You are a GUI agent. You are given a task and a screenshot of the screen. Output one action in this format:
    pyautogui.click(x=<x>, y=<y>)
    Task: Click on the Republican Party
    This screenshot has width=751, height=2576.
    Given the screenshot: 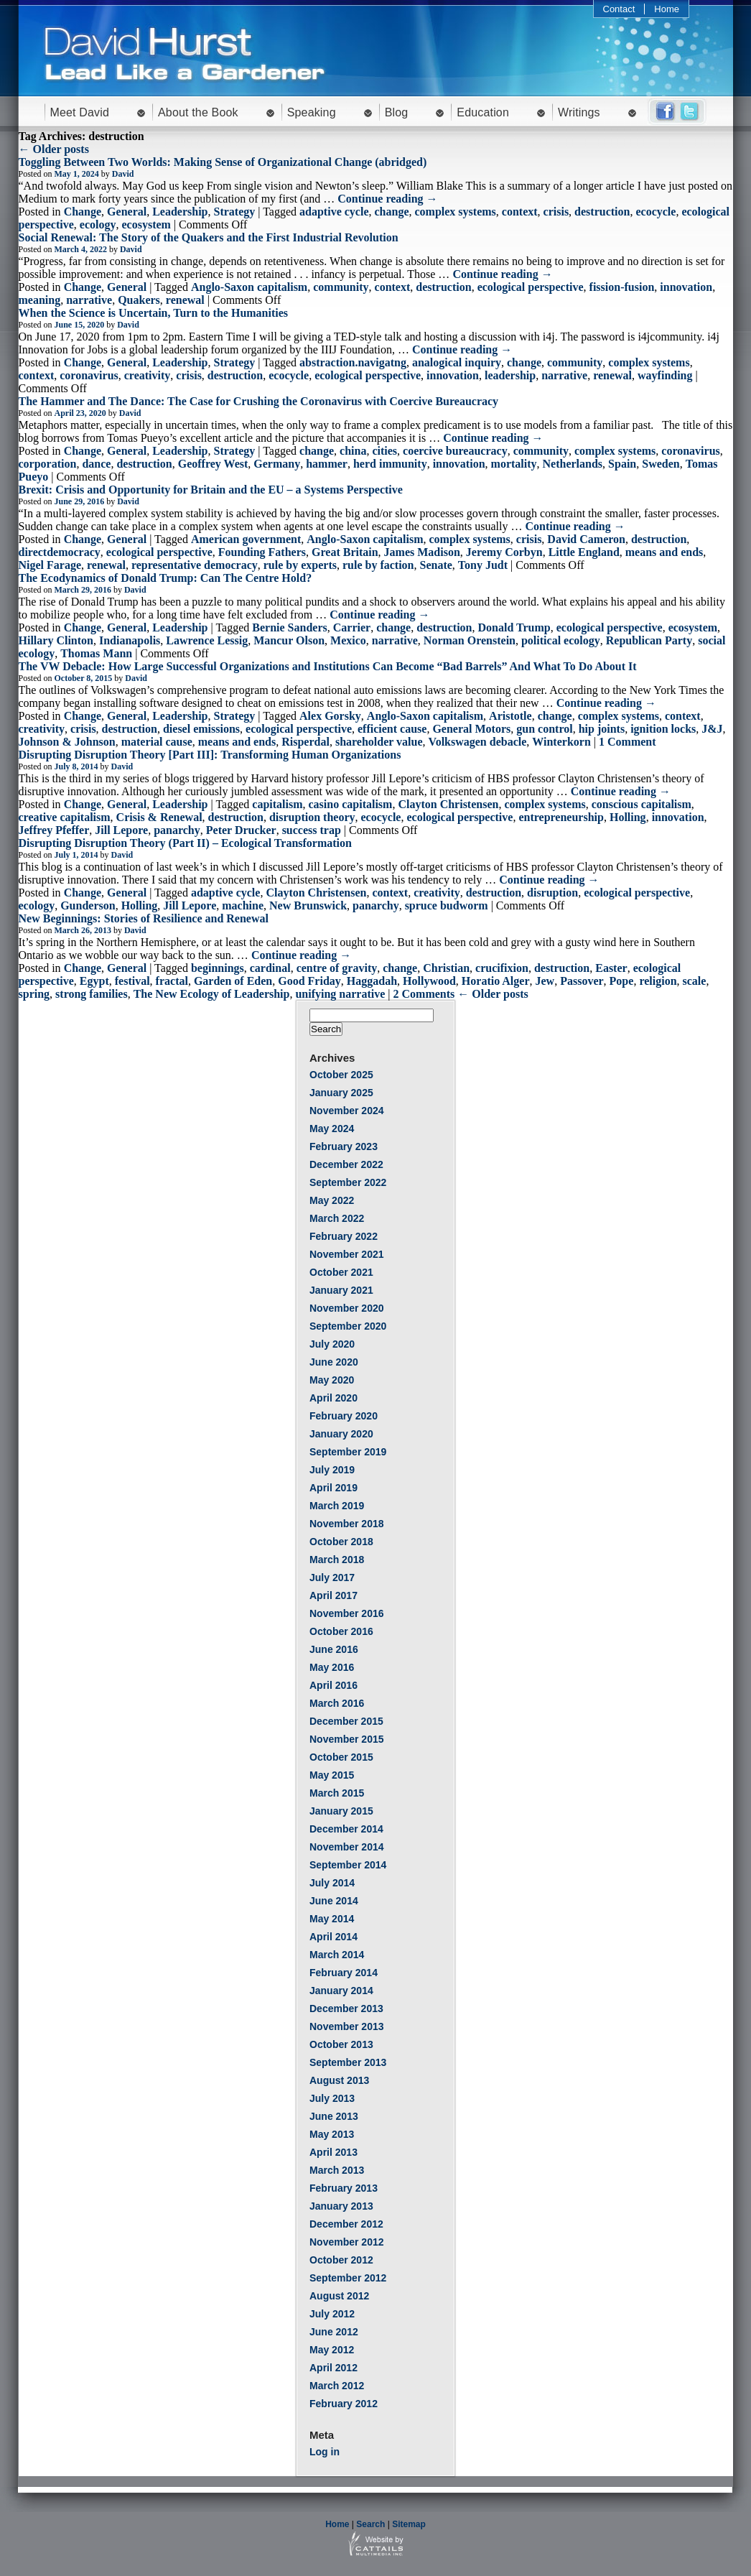 What is the action you would take?
    pyautogui.click(x=649, y=640)
    